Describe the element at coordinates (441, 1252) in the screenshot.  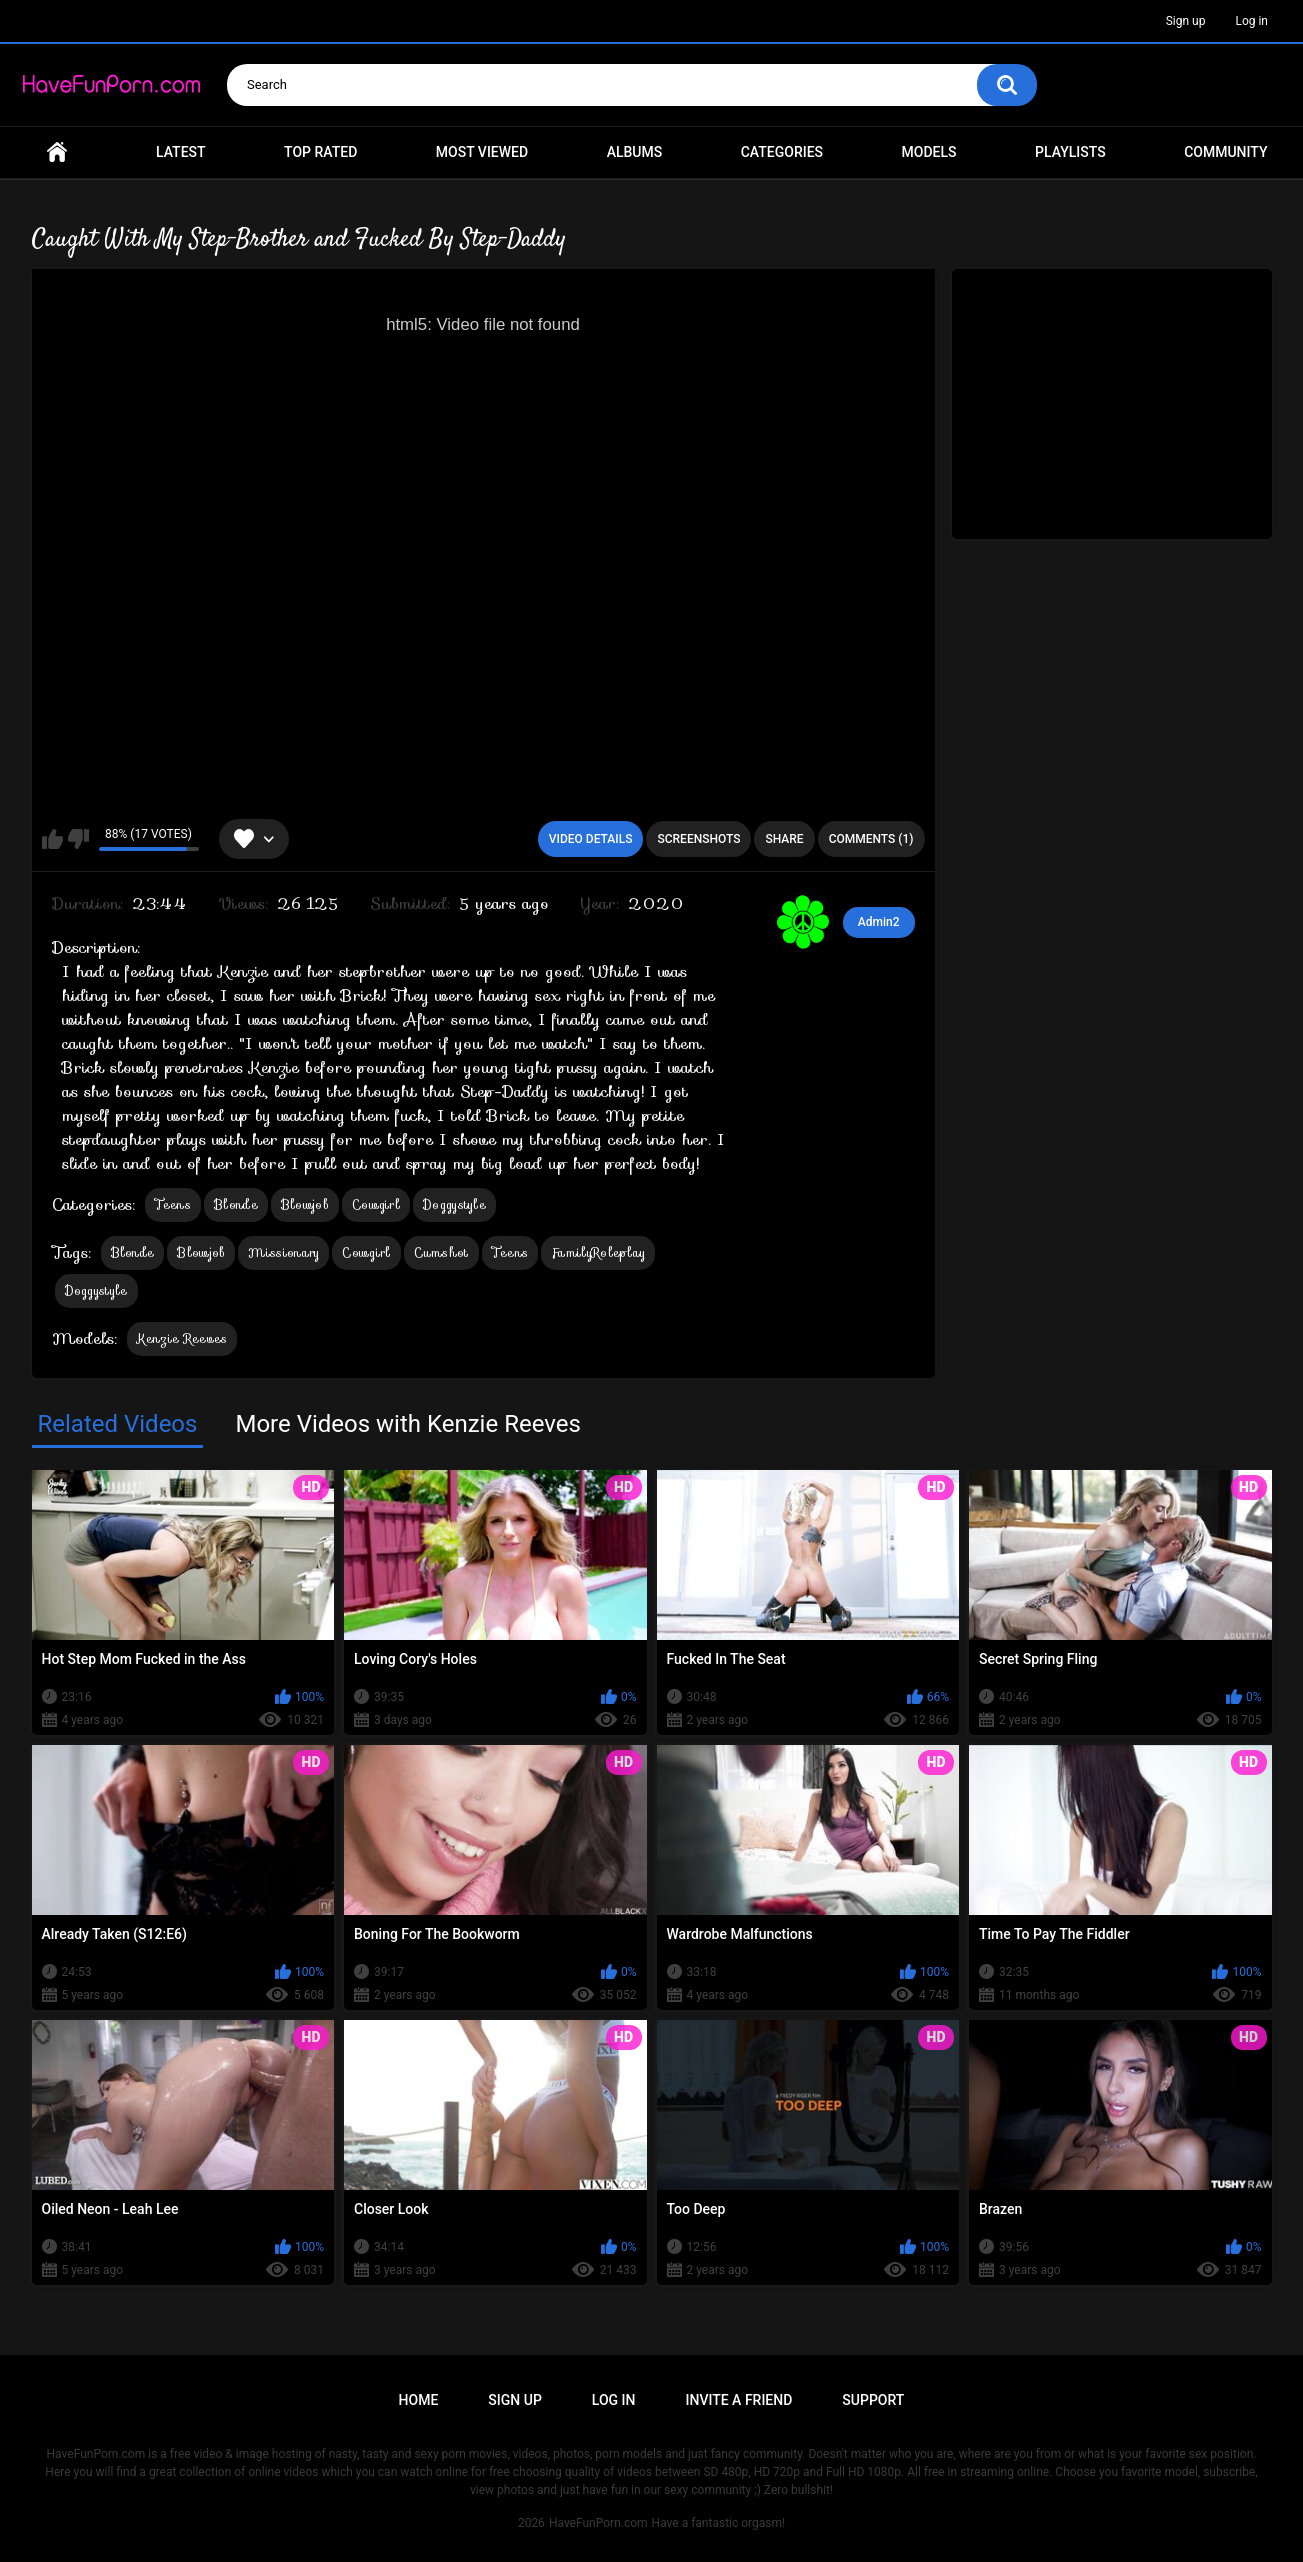
I see `Cumshot` at that location.